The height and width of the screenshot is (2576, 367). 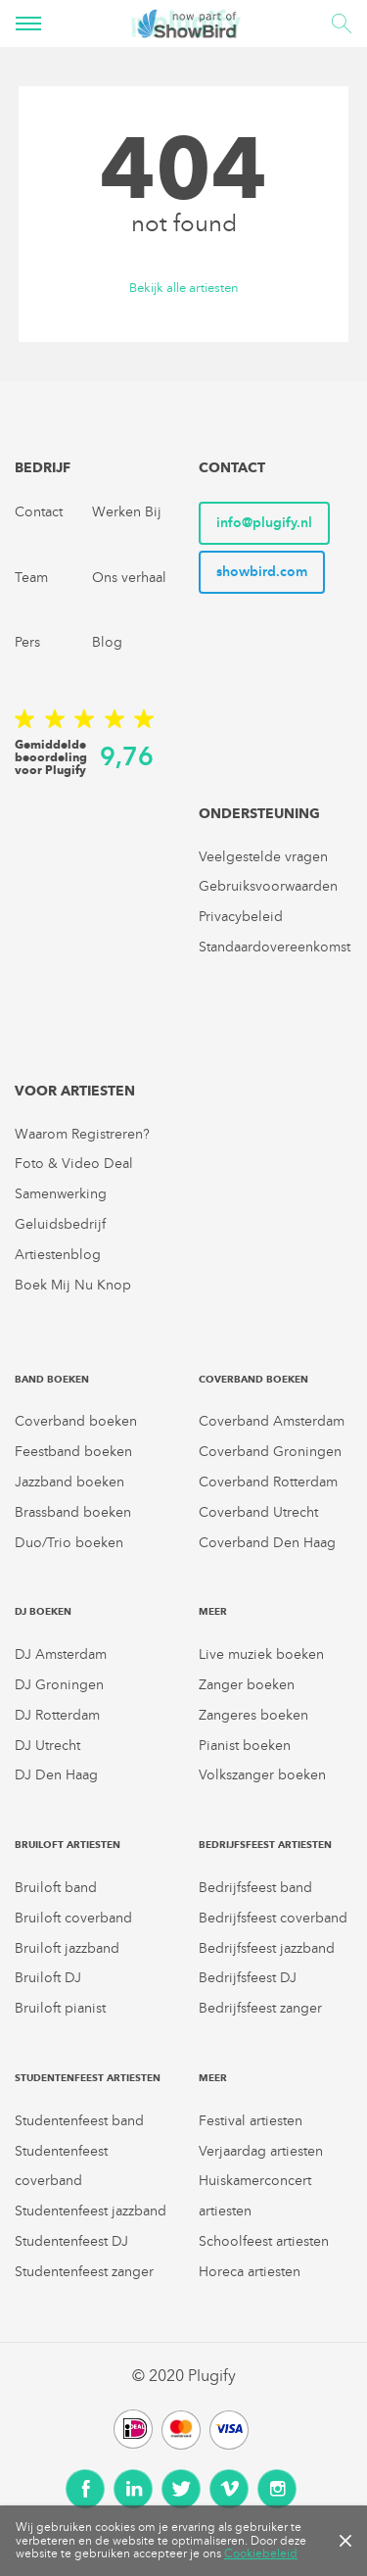 What do you see at coordinates (73, 1451) in the screenshot?
I see `Feestband boeken` at bounding box center [73, 1451].